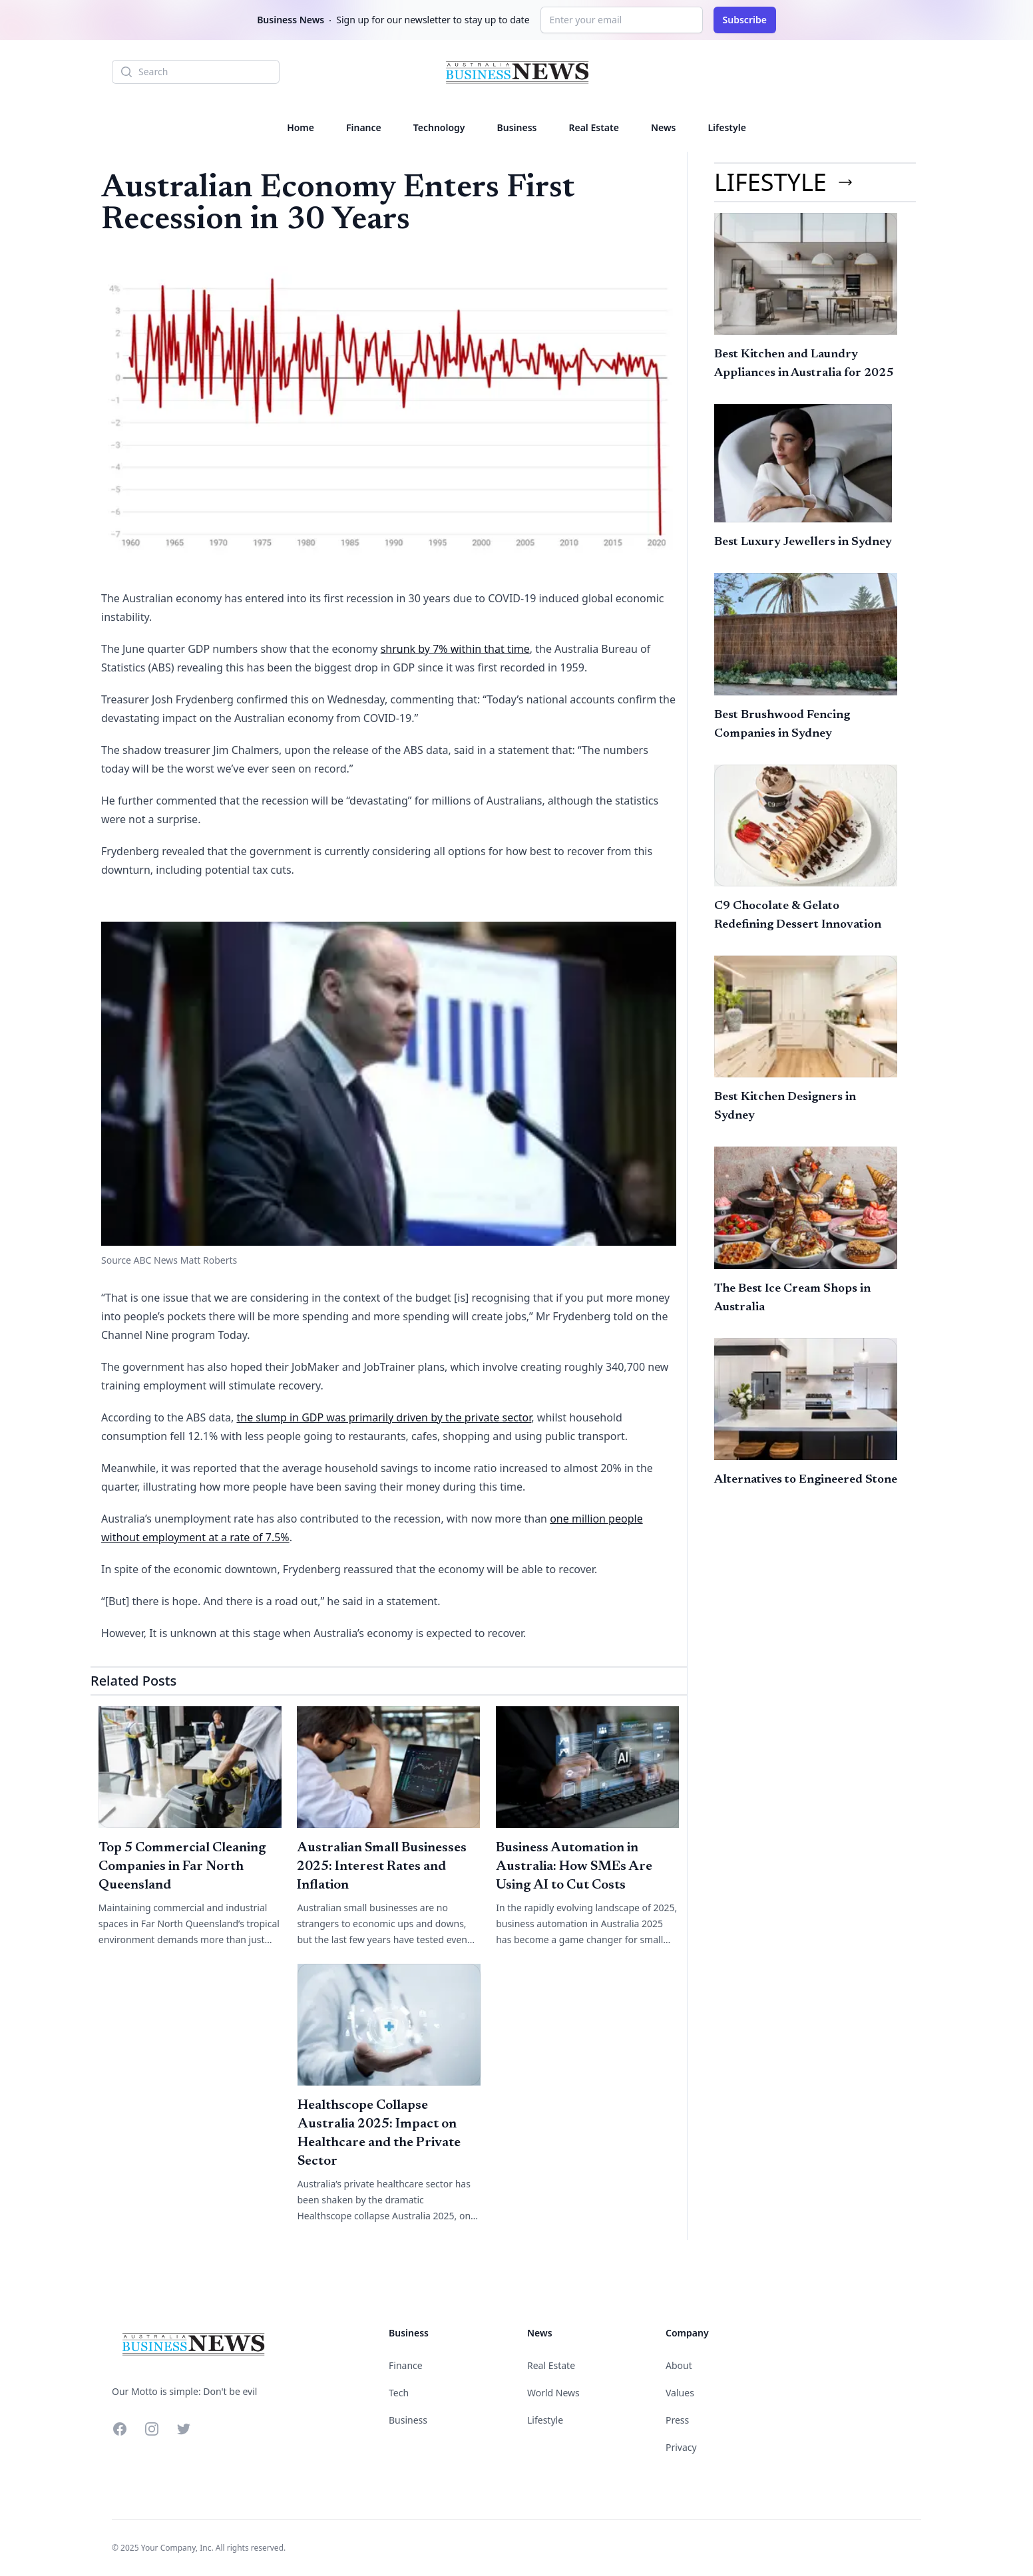 This screenshot has height=2576, width=1033. Describe the element at coordinates (677, 2420) in the screenshot. I see `Press` at that location.